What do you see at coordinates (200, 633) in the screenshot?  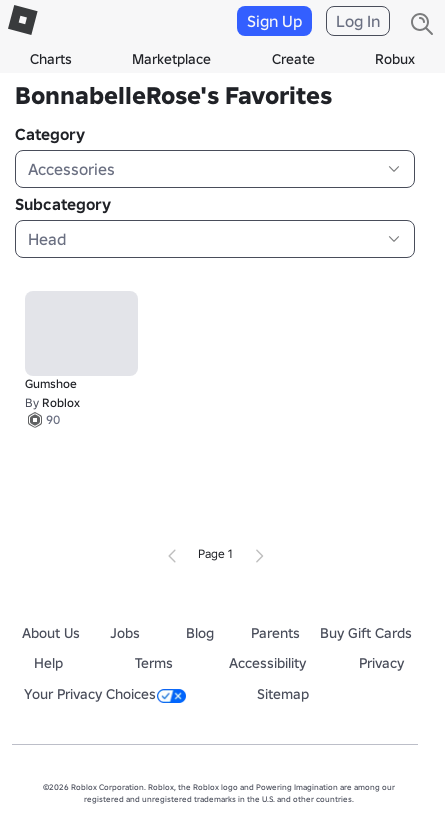 I see `Blog` at bounding box center [200, 633].